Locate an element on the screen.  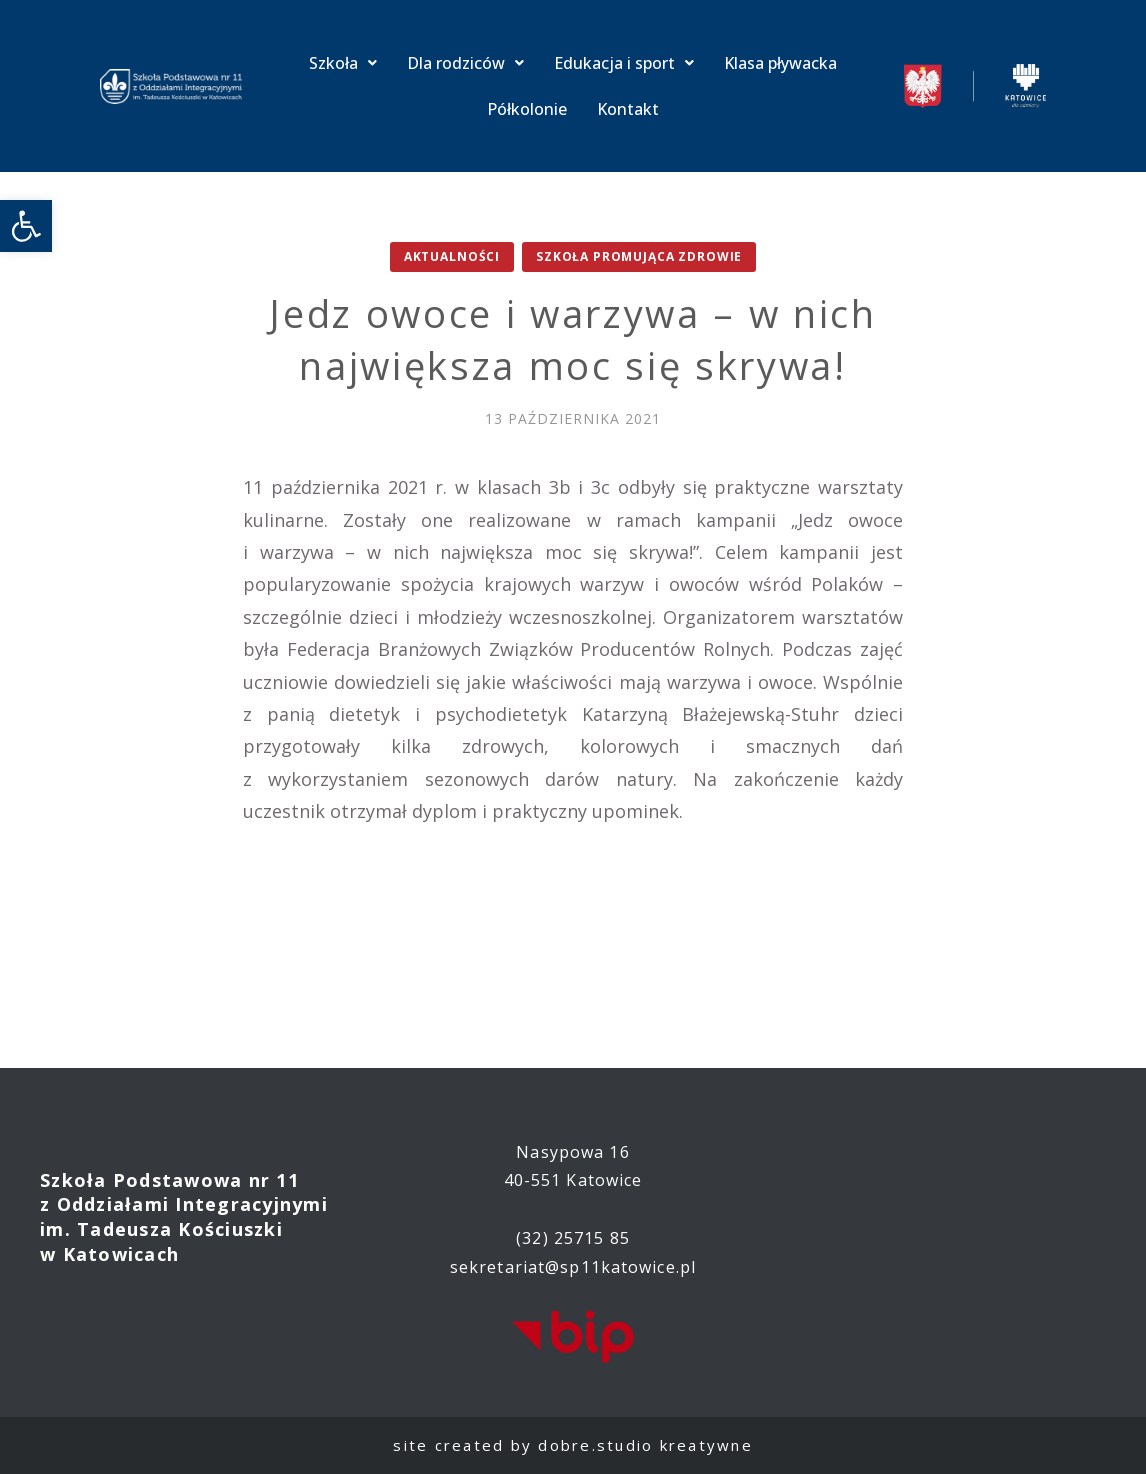
Szkoła promująca zdrowie [link] is located at coordinates (639, 256).